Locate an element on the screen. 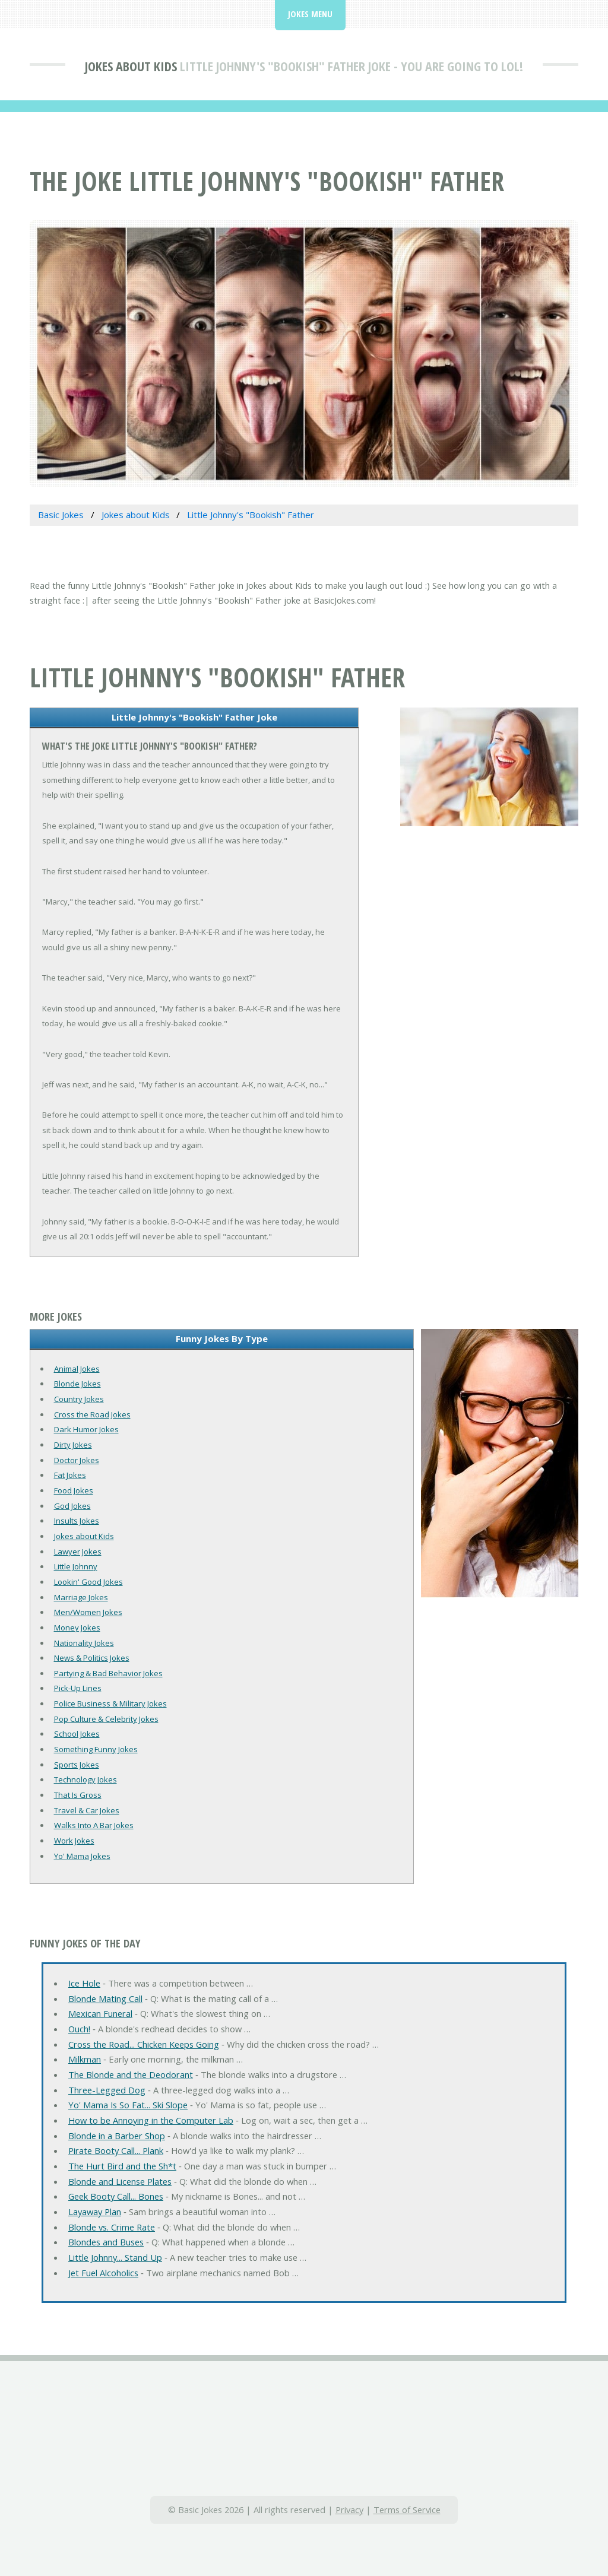  Three-Legged Dog is located at coordinates (106, 2090).